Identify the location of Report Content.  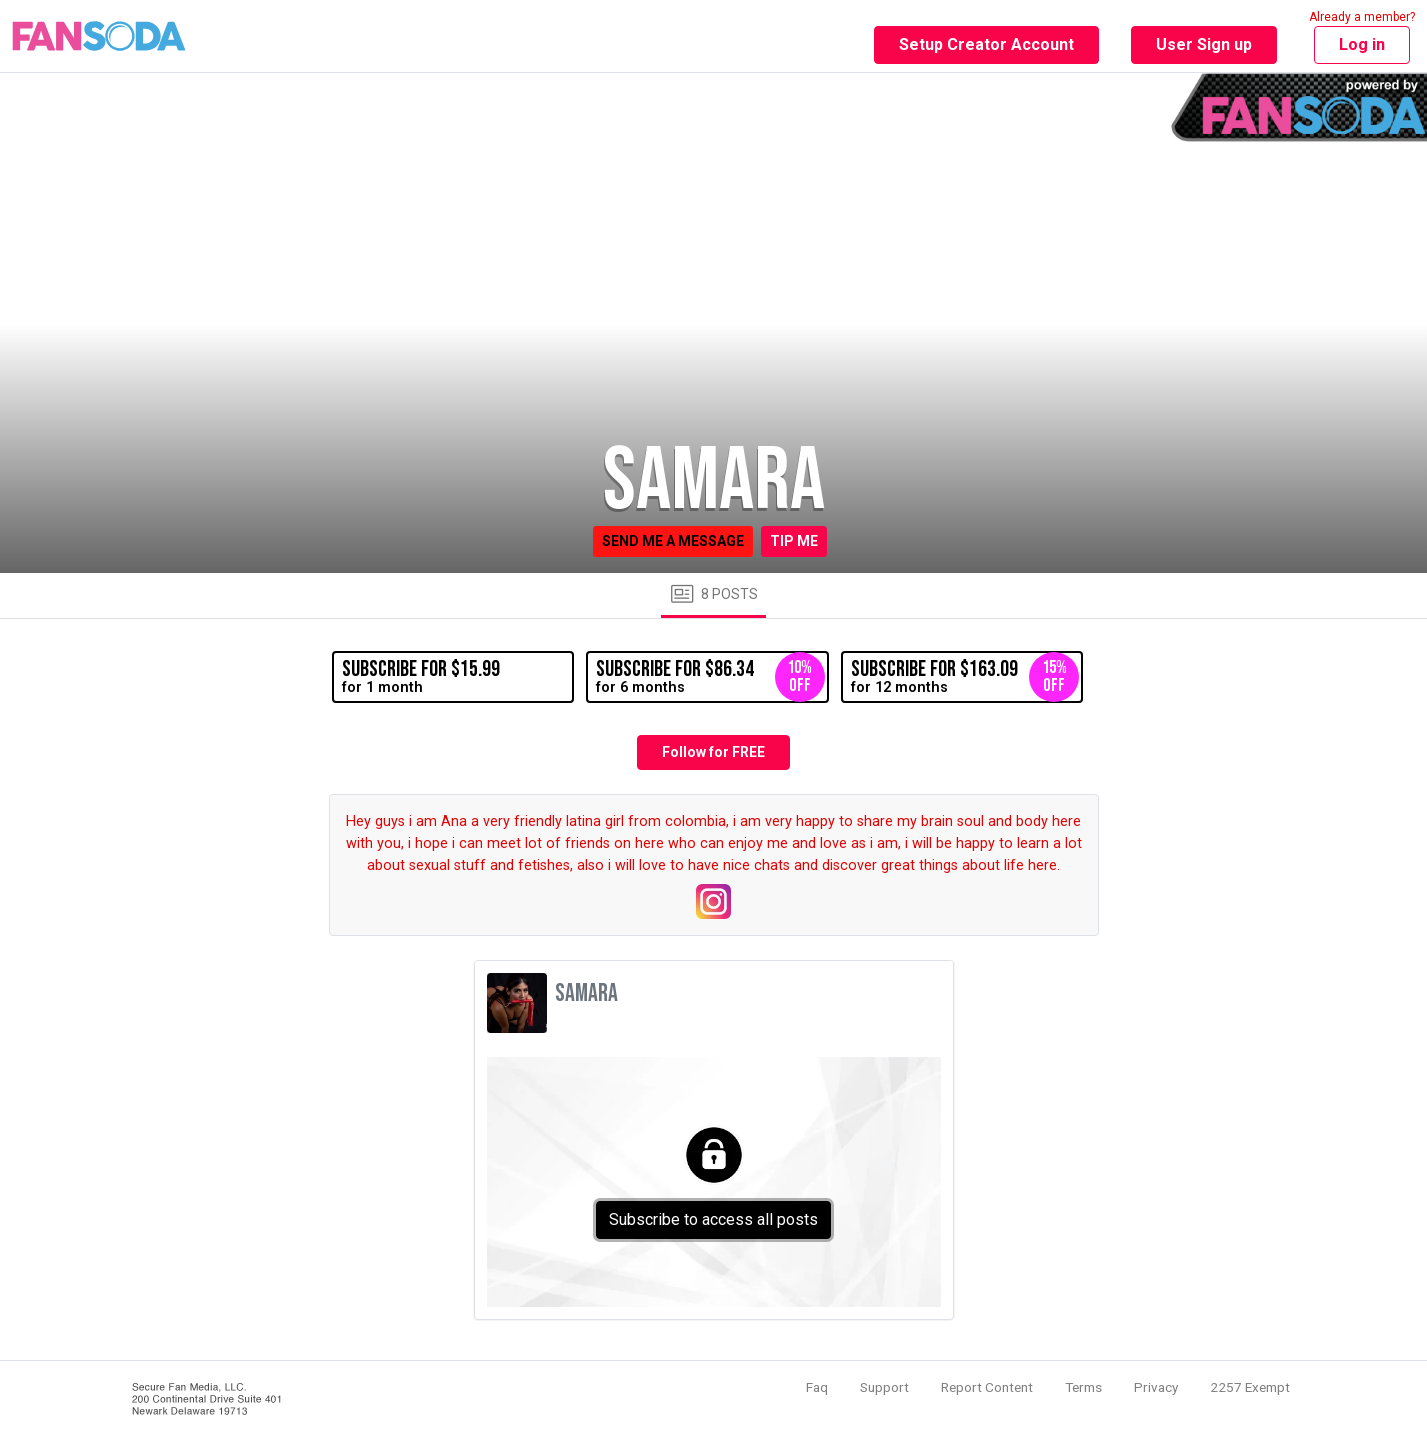
(987, 1387).